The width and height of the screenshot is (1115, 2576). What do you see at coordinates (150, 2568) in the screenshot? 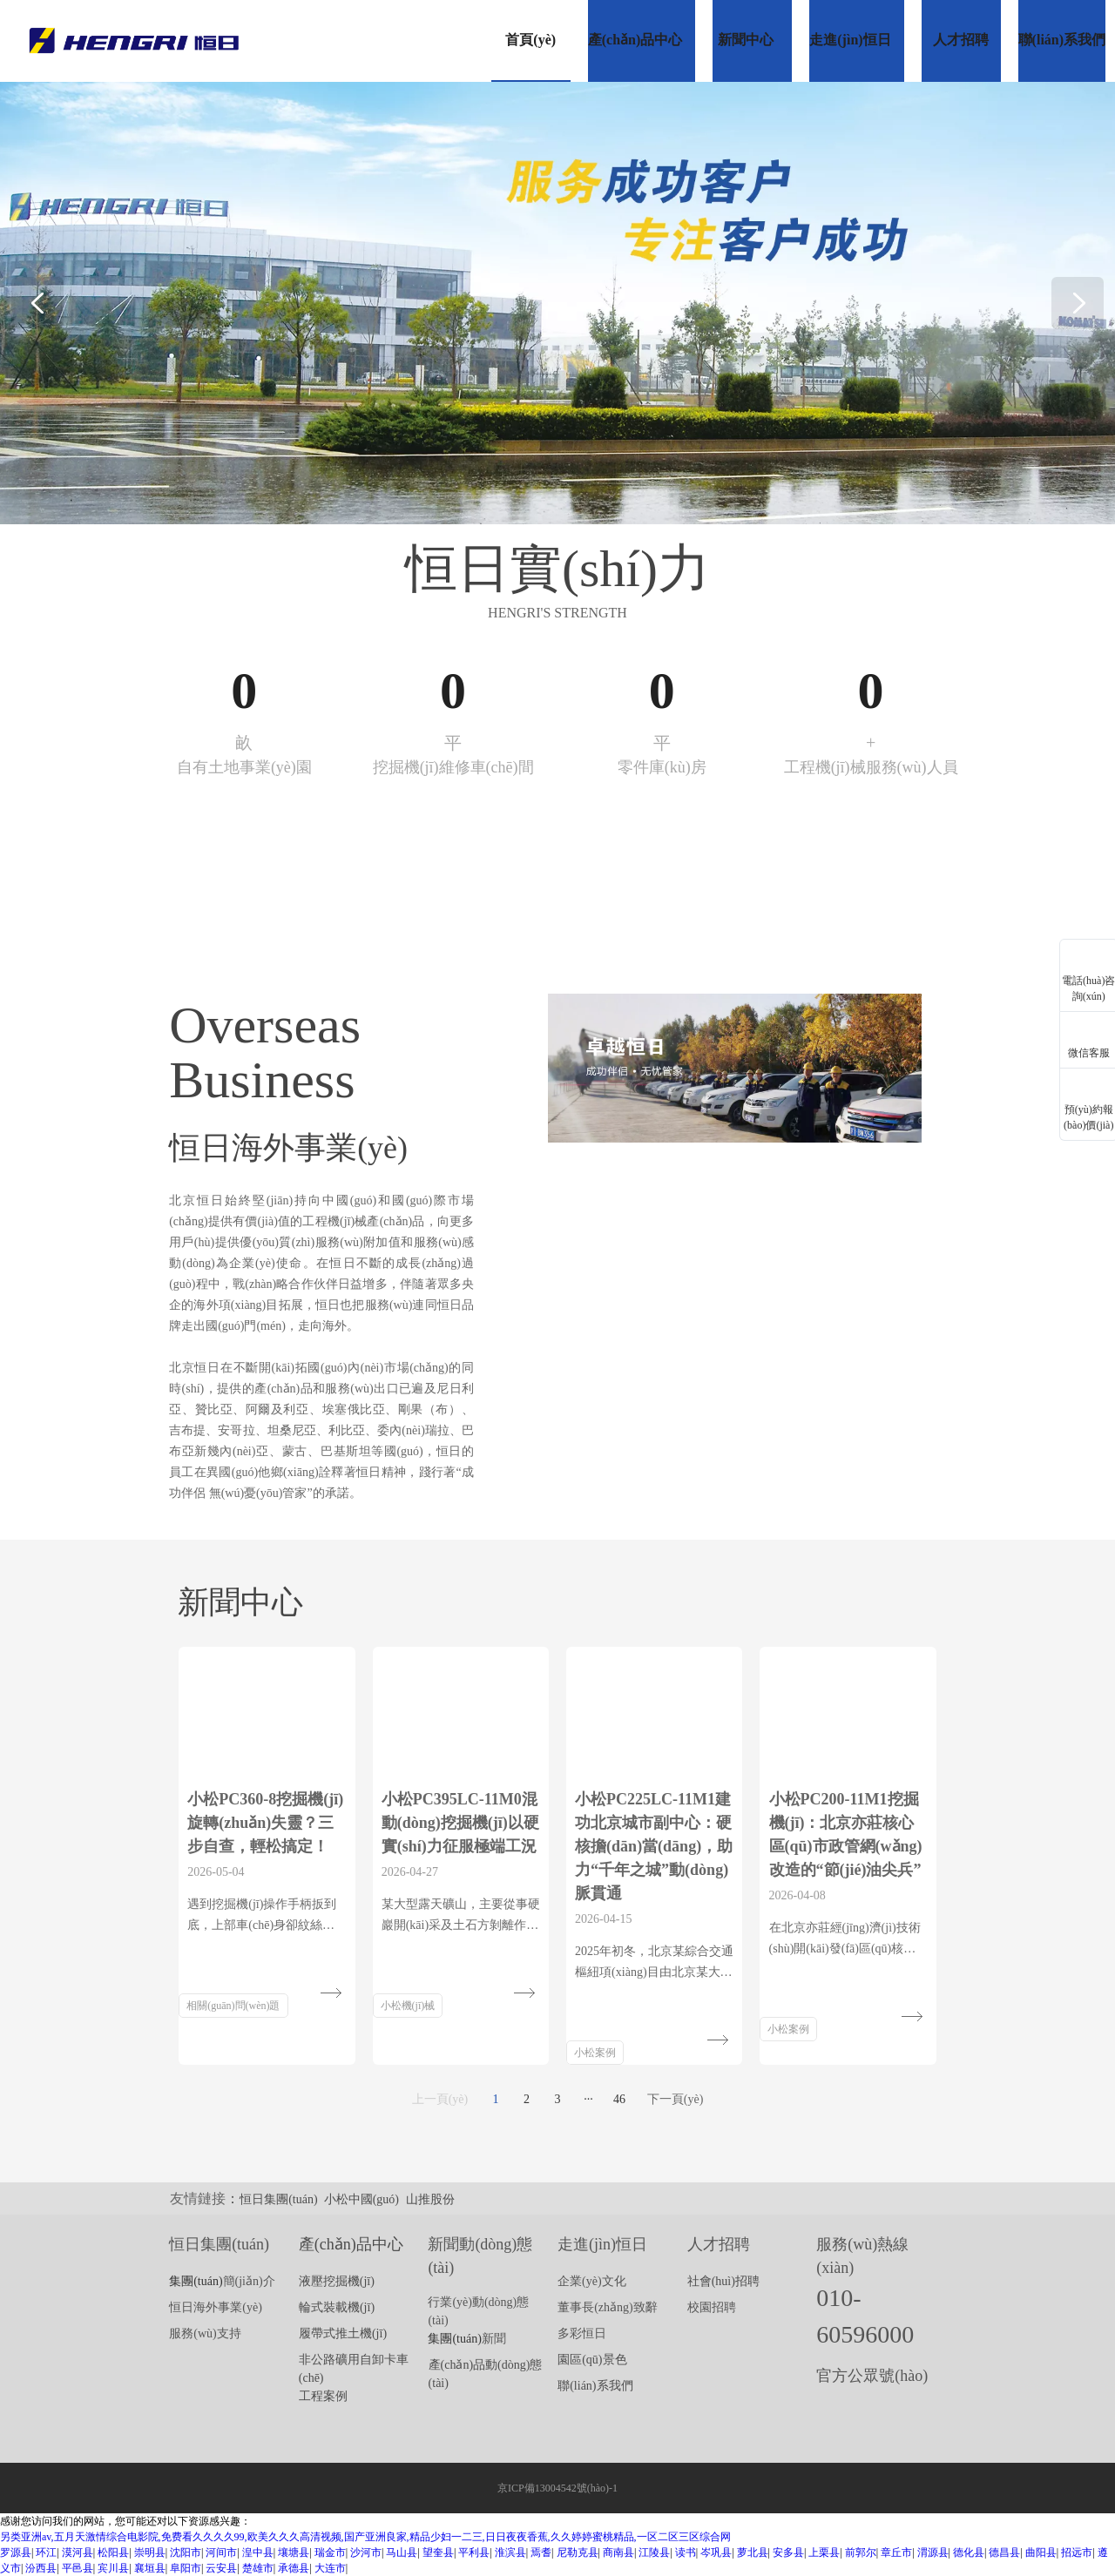
I see `襄垣县` at bounding box center [150, 2568].